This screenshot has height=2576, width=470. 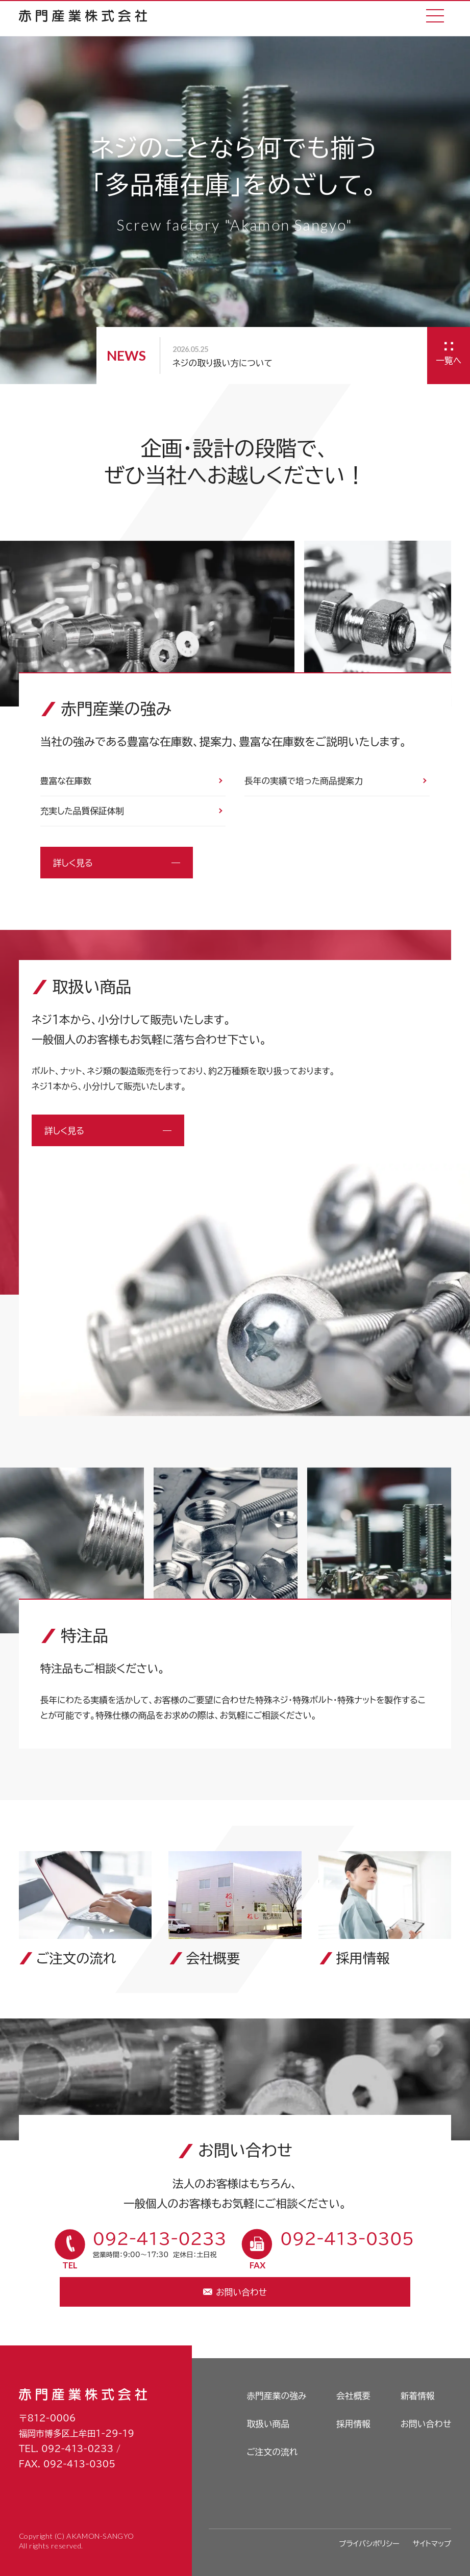 What do you see at coordinates (426, 2423) in the screenshot?
I see `お問い合わせ` at bounding box center [426, 2423].